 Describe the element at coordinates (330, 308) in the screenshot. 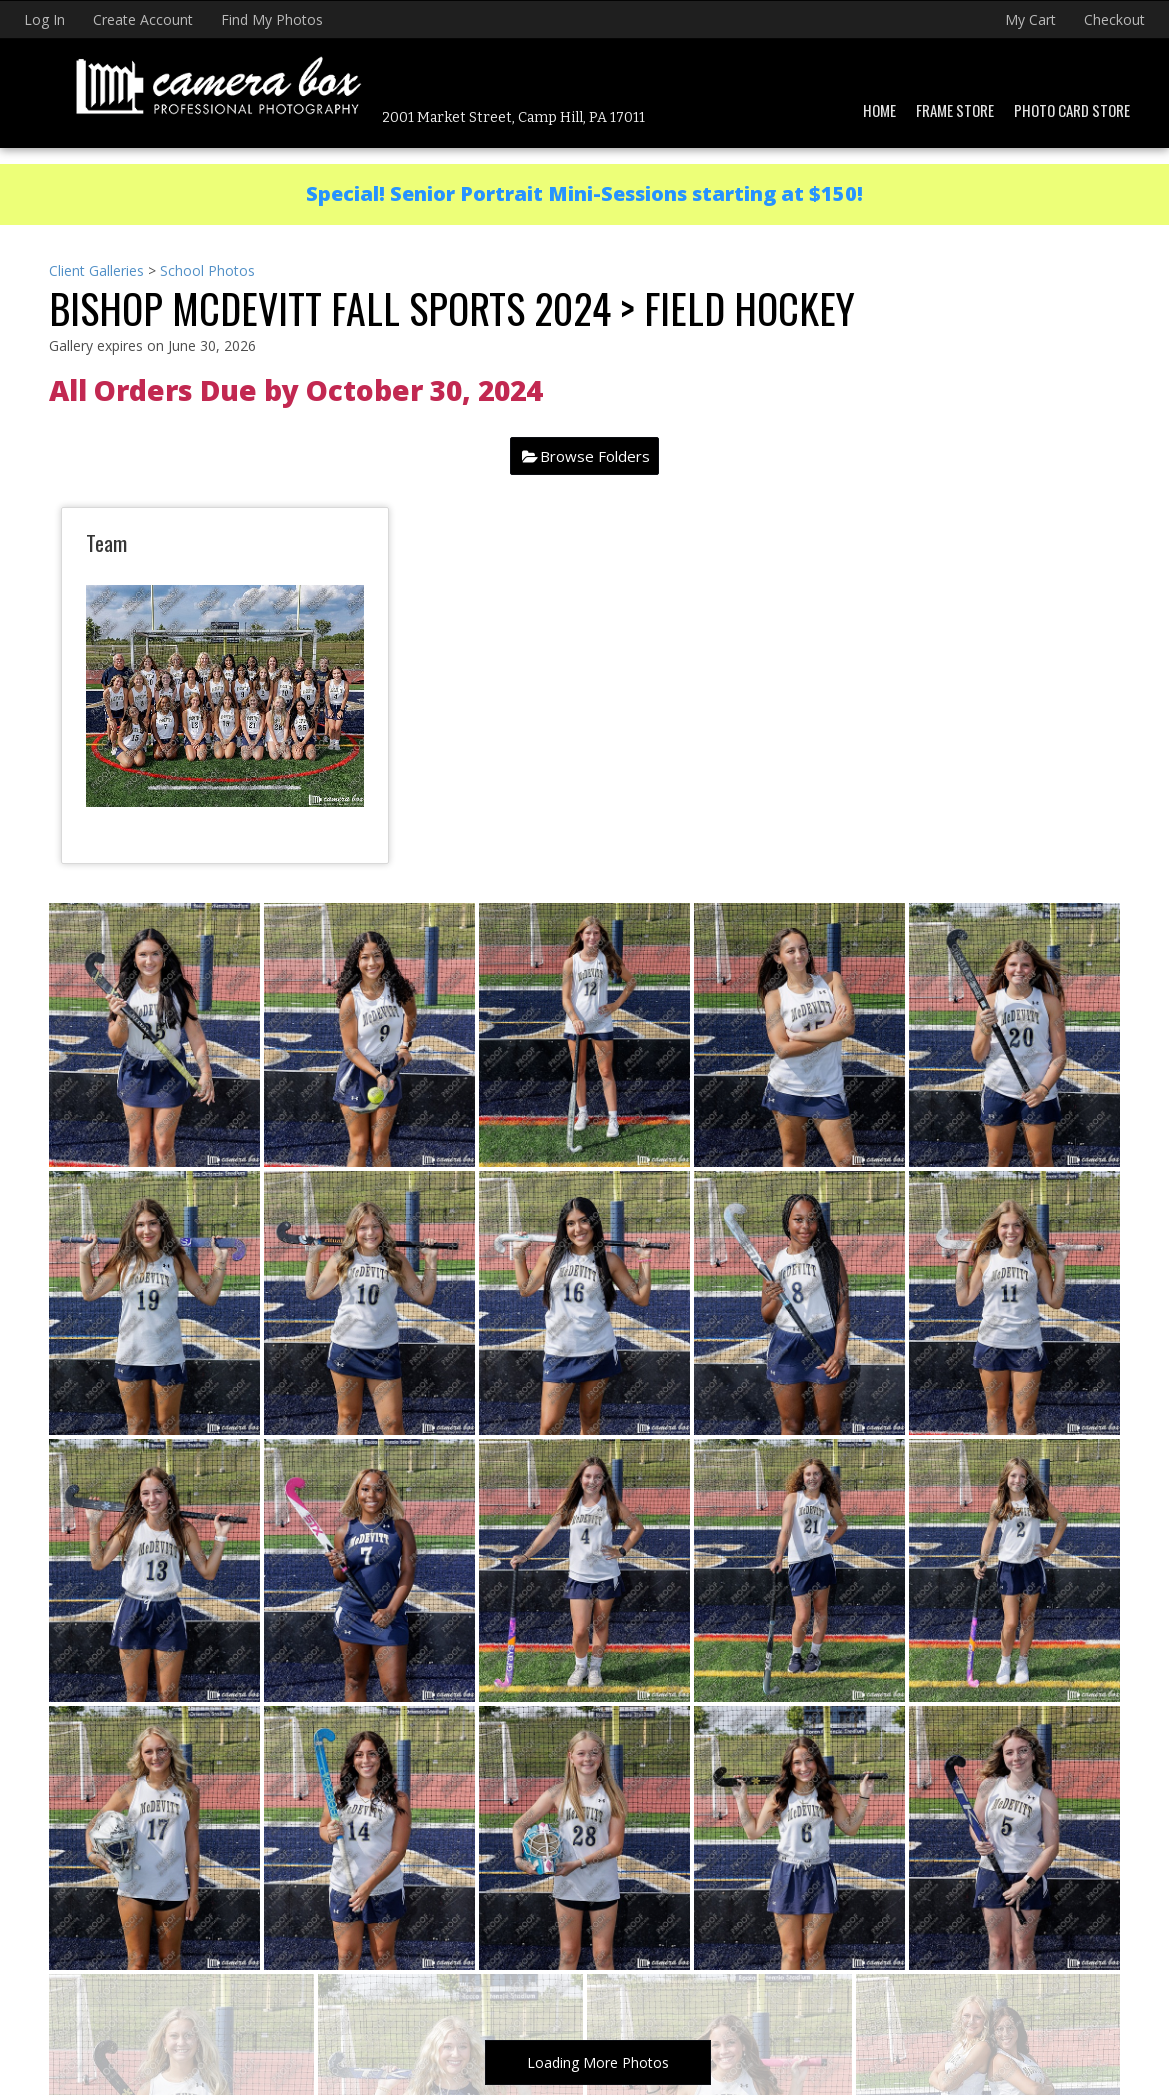

I see `Bishop McDevitt Fall Sports 2024` at that location.